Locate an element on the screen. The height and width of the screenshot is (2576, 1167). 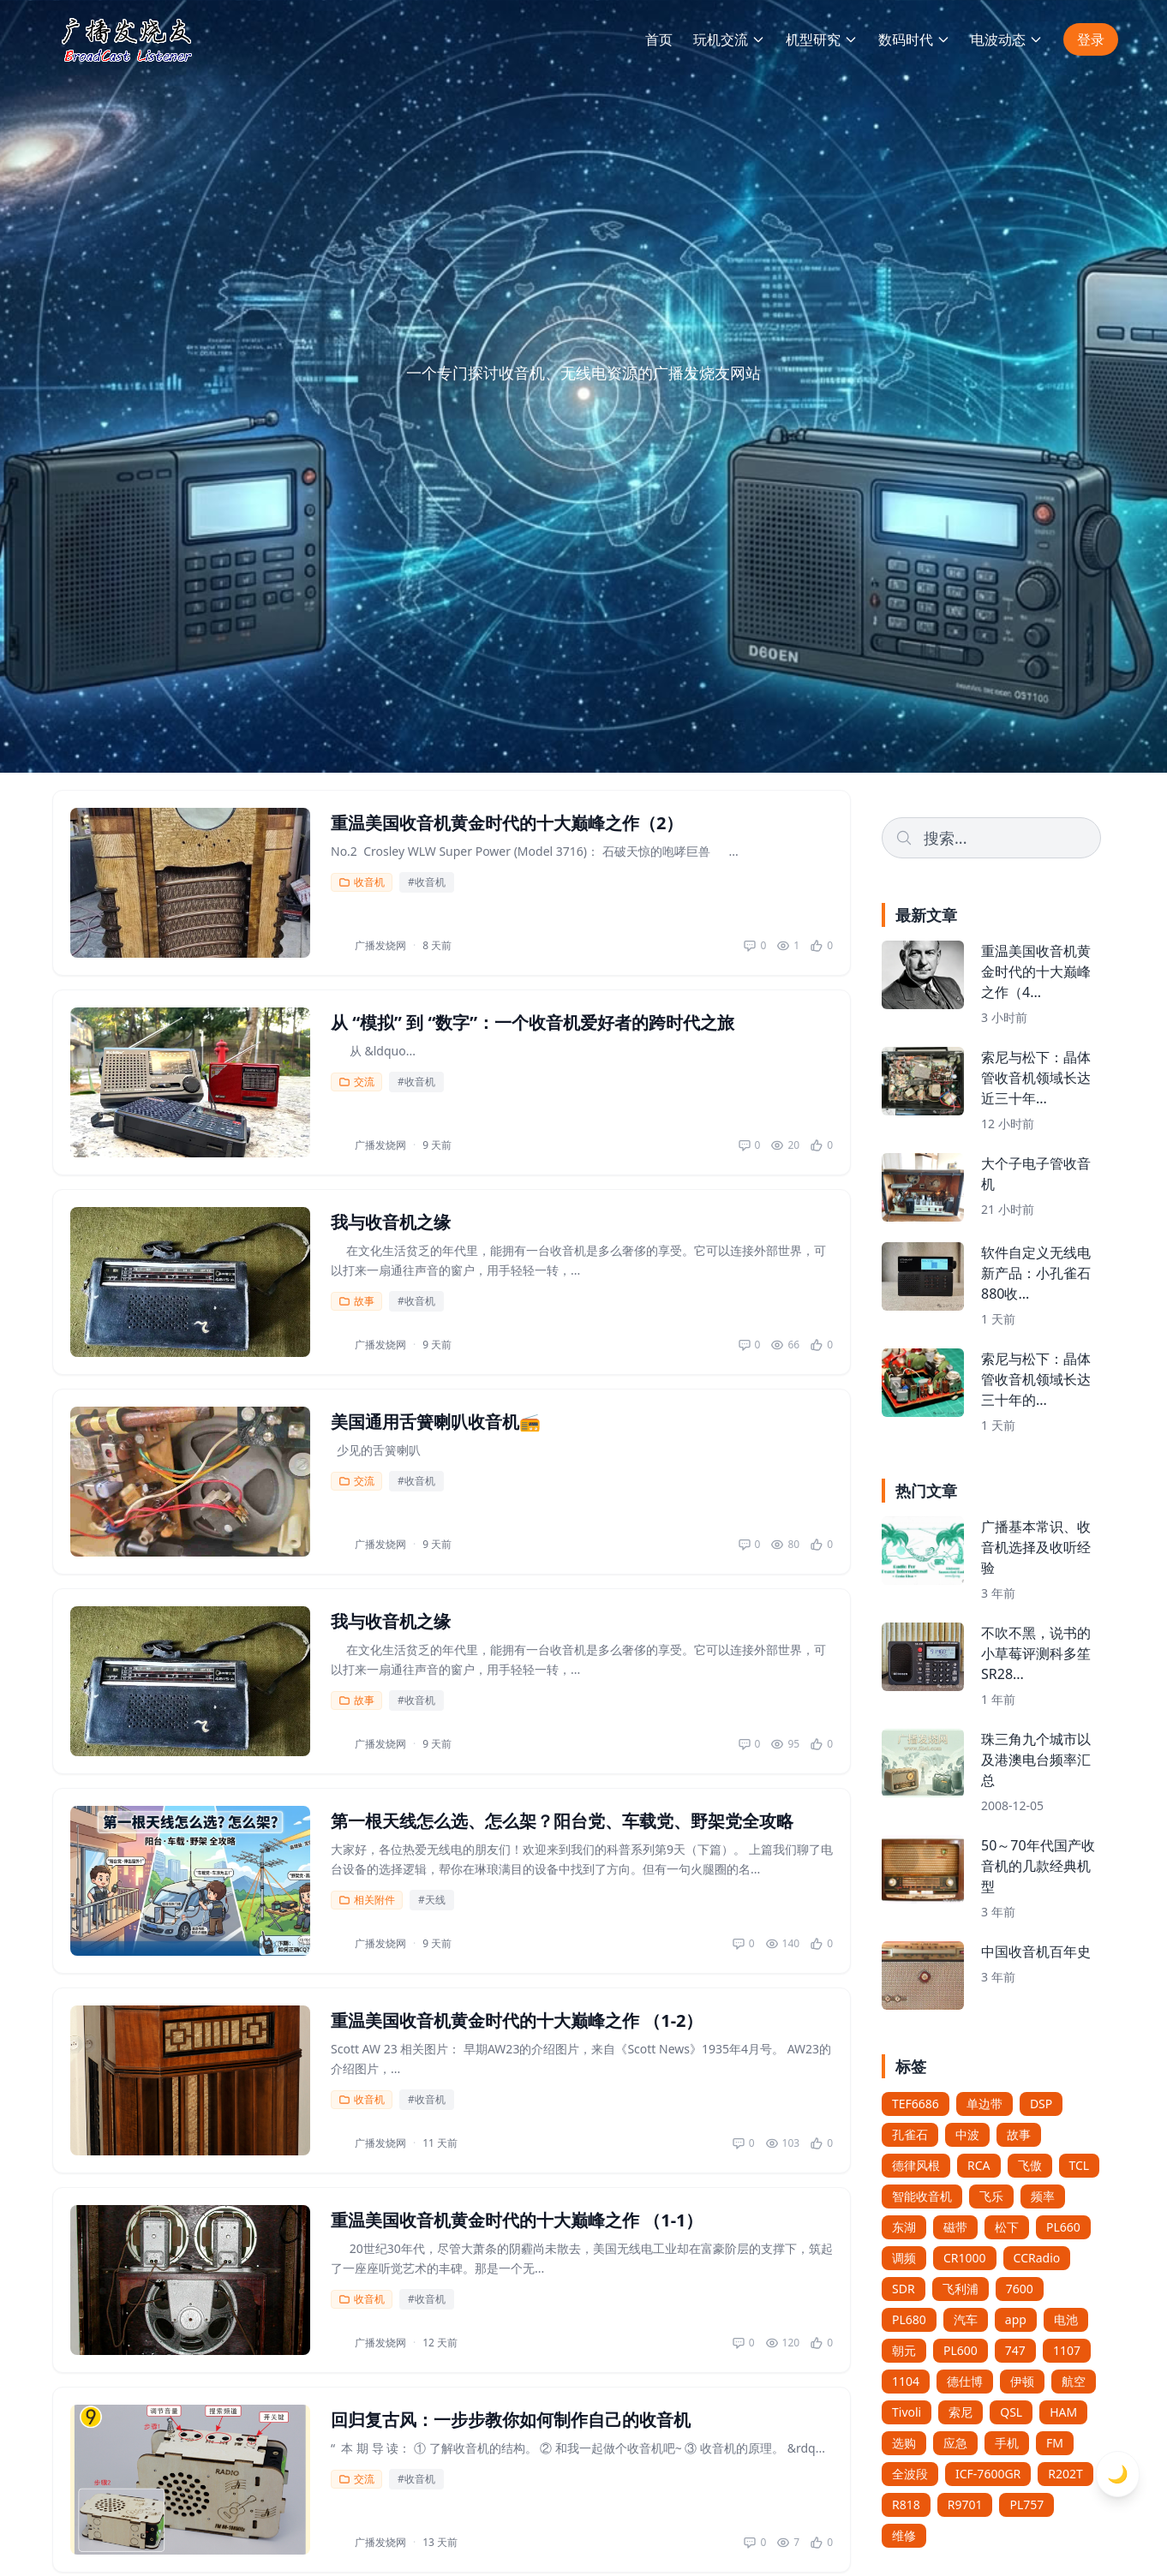
索尼 is located at coordinates (960, 2412).